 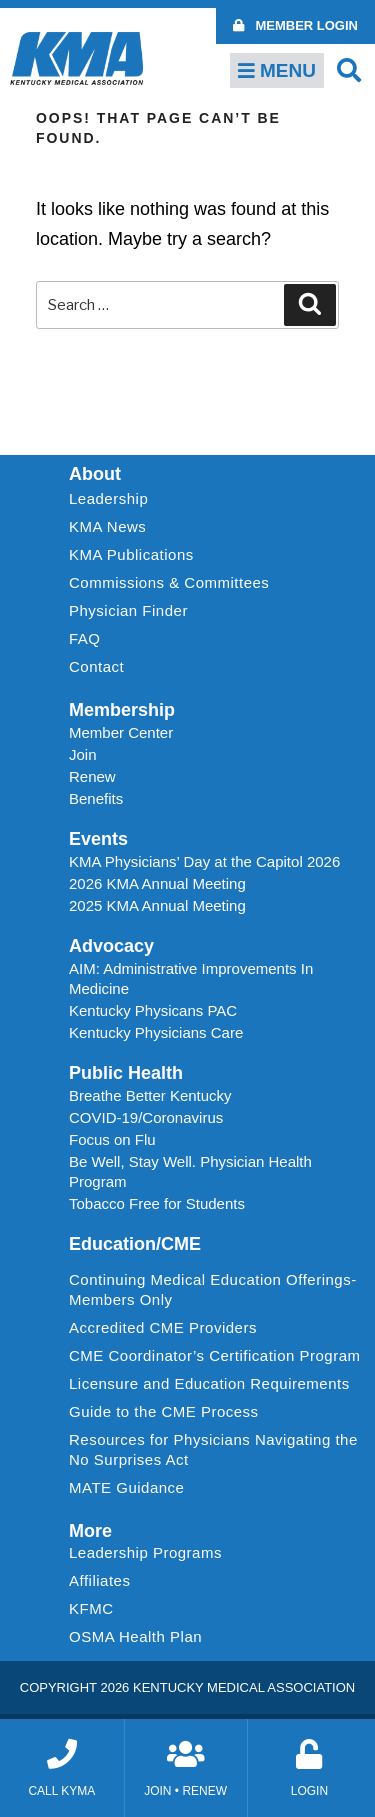 I want to click on KMA News, so click(x=107, y=526).